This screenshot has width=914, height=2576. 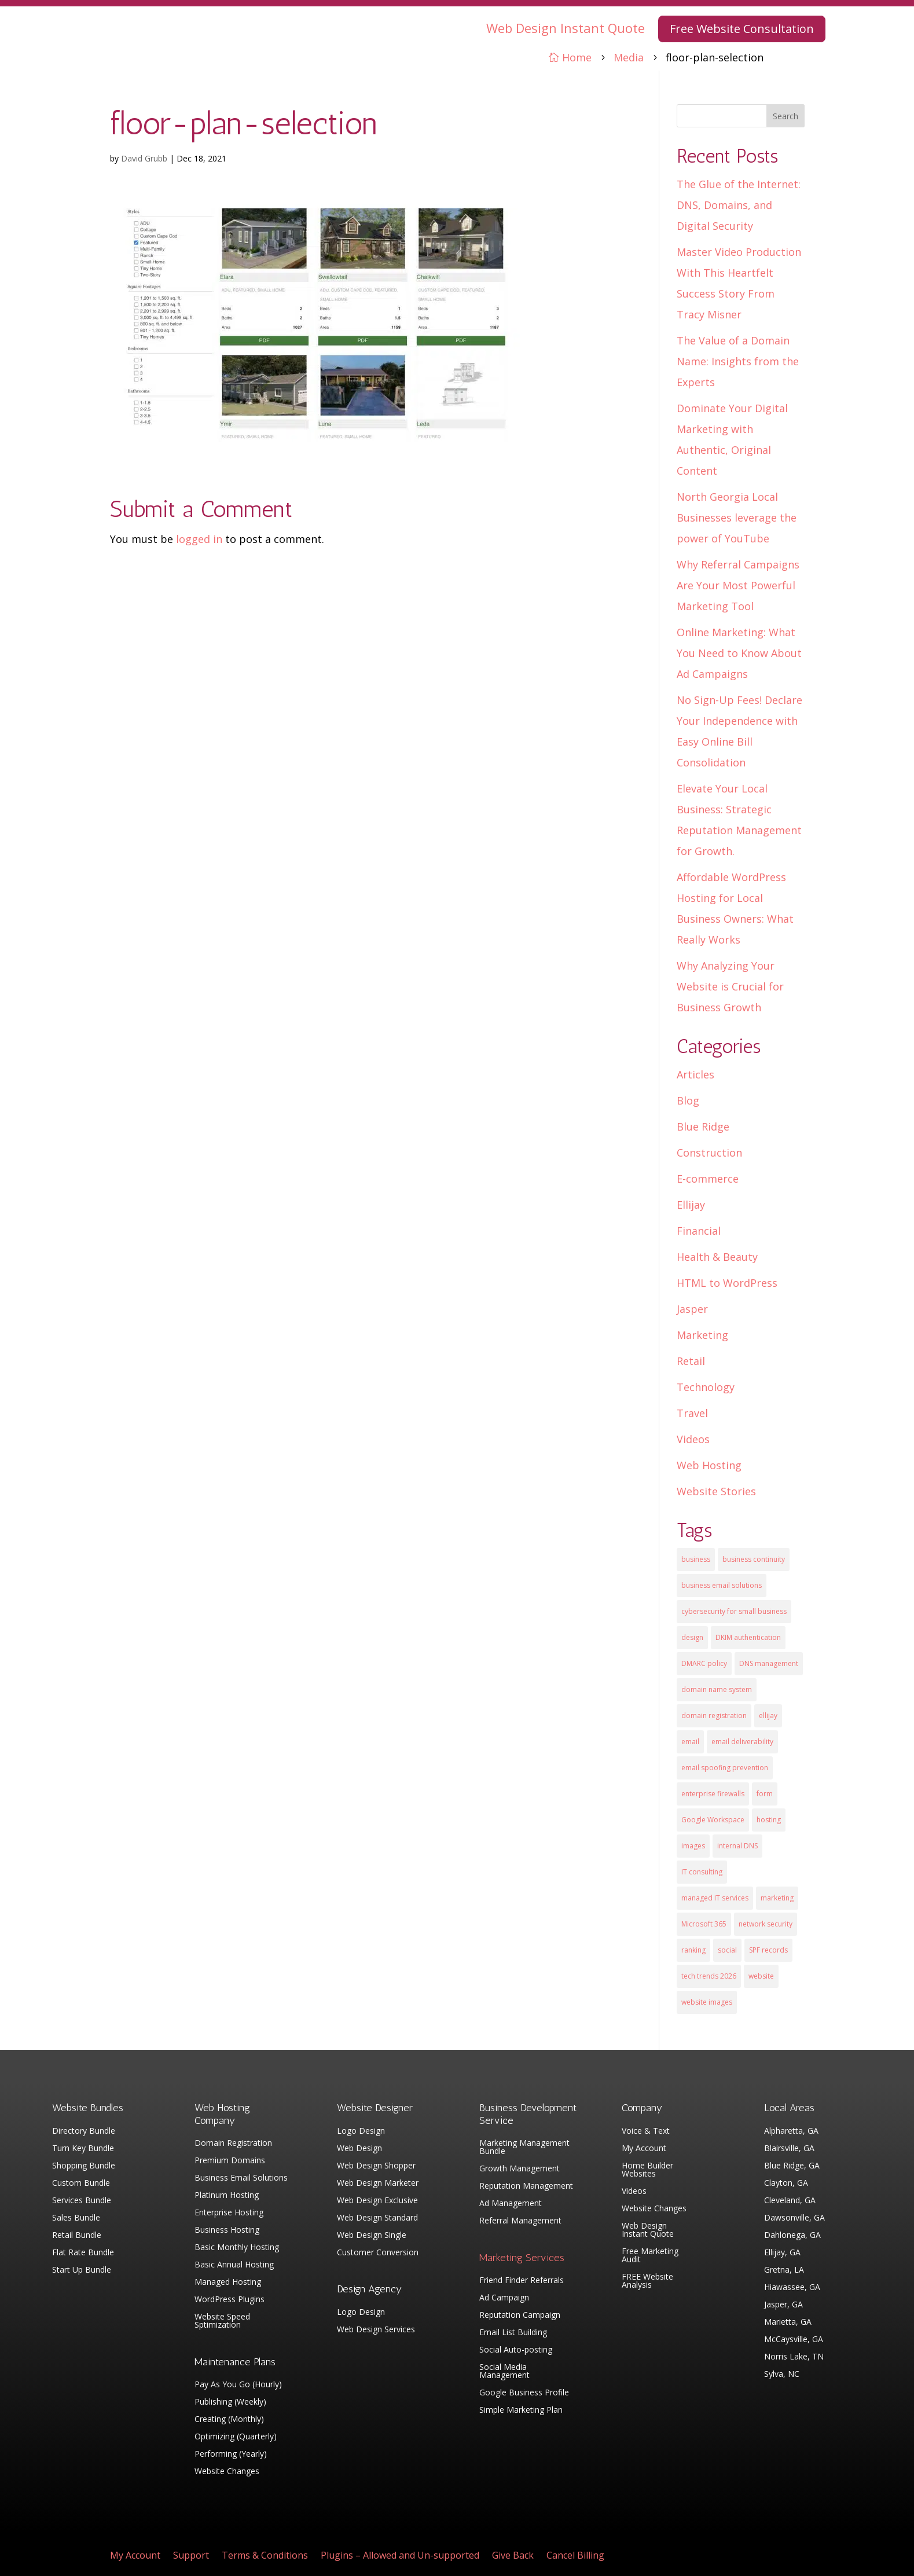 What do you see at coordinates (792, 2166) in the screenshot?
I see `Blue Ridge, GA` at bounding box center [792, 2166].